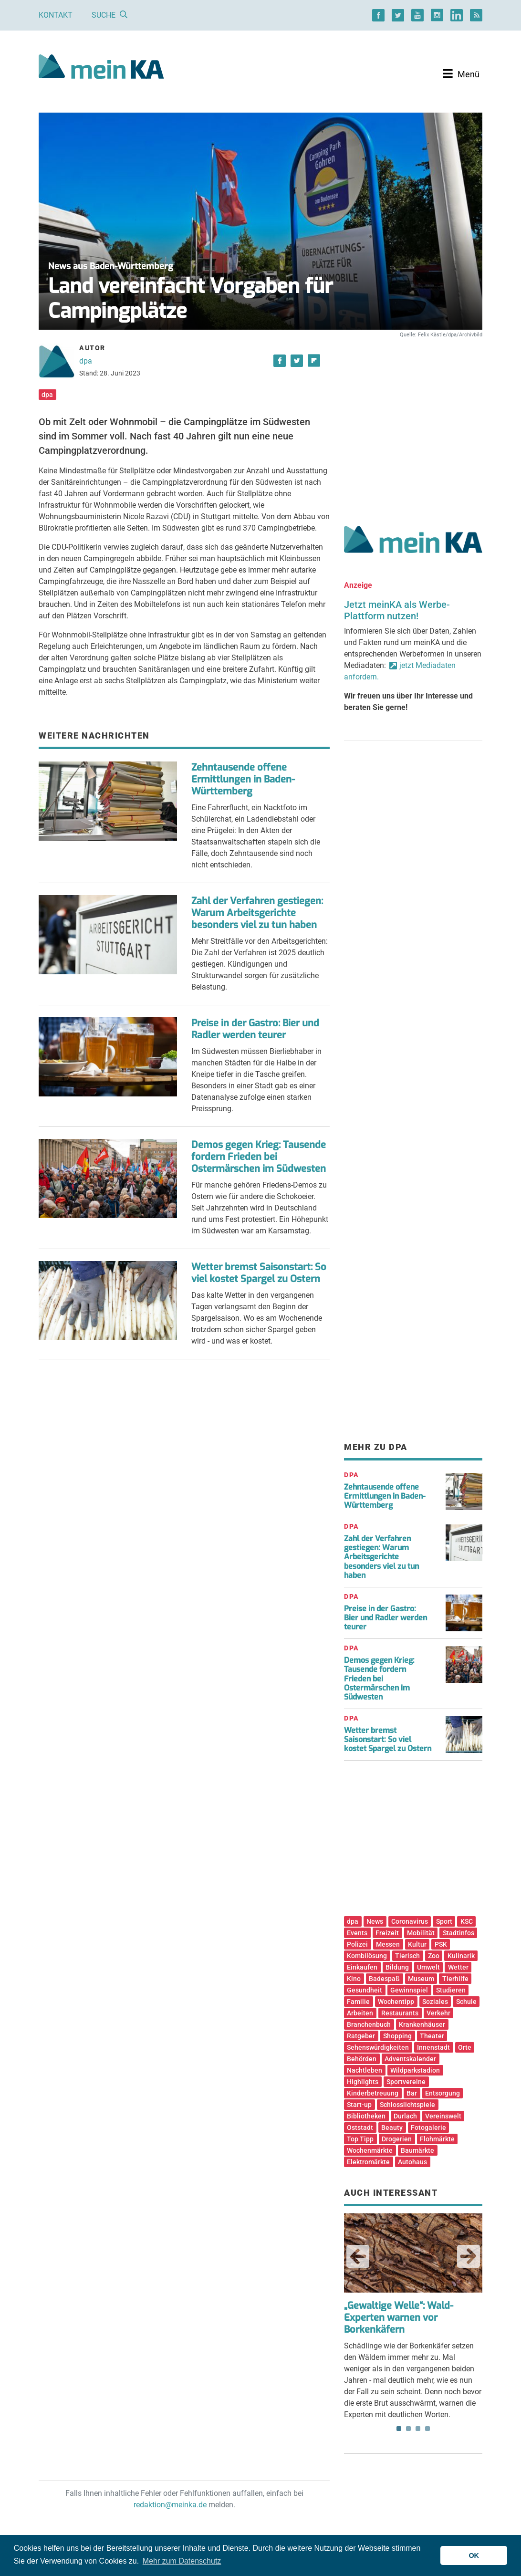  What do you see at coordinates (357, 1933) in the screenshot?
I see `Events` at bounding box center [357, 1933].